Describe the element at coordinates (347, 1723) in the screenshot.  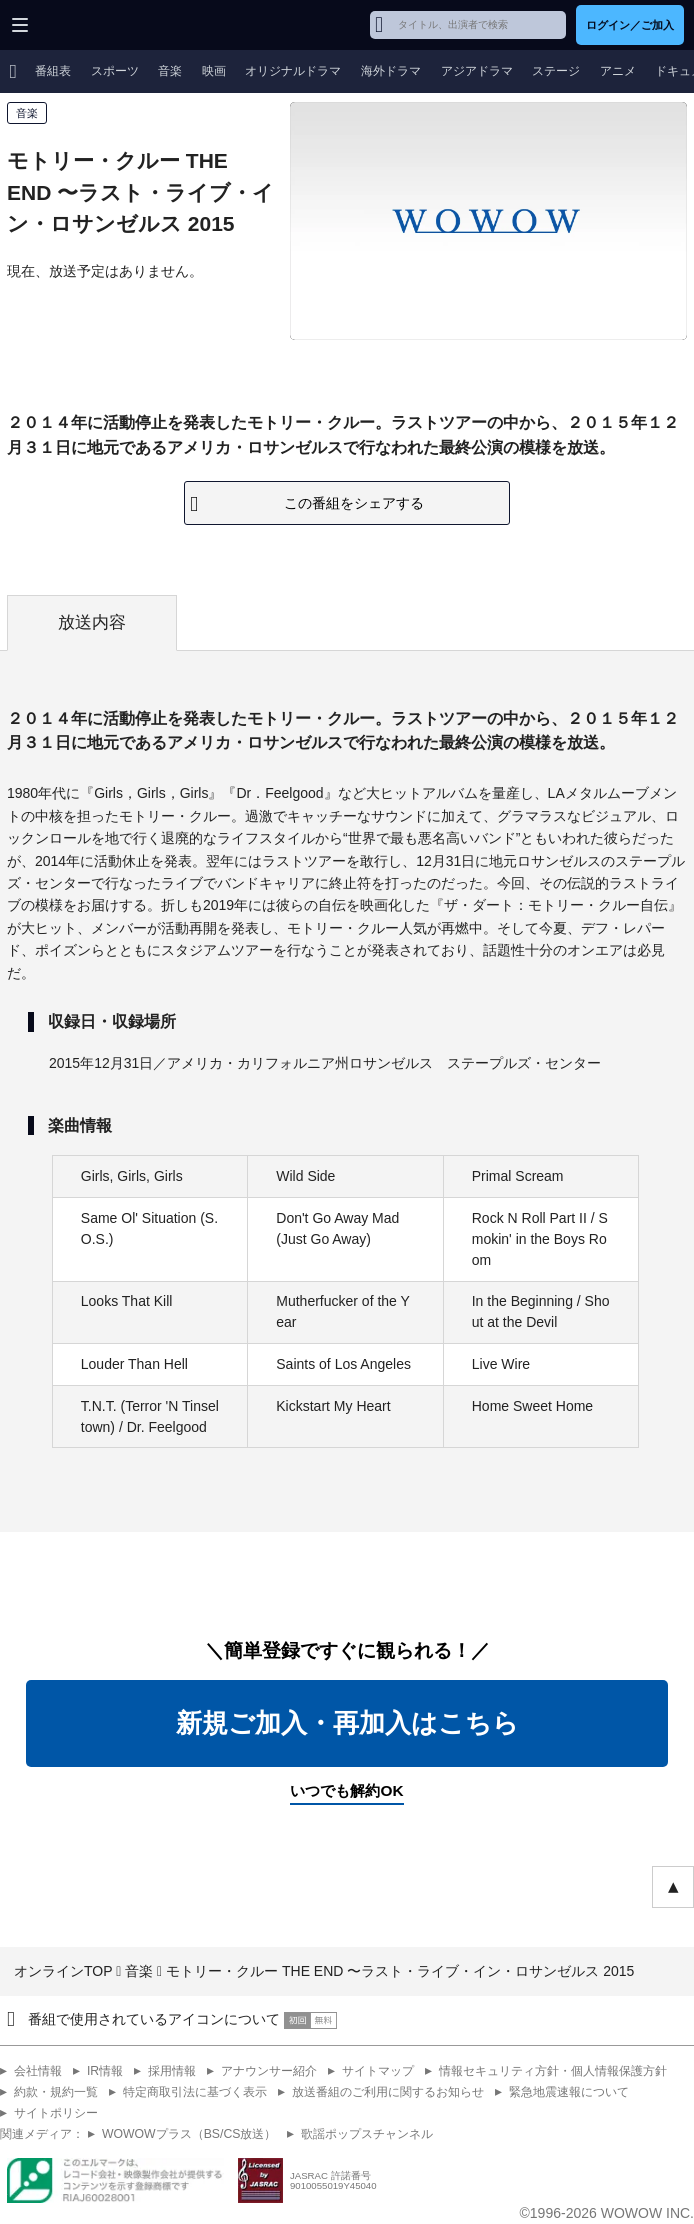
I see `新規ご加入・再加入はこちら` at that location.